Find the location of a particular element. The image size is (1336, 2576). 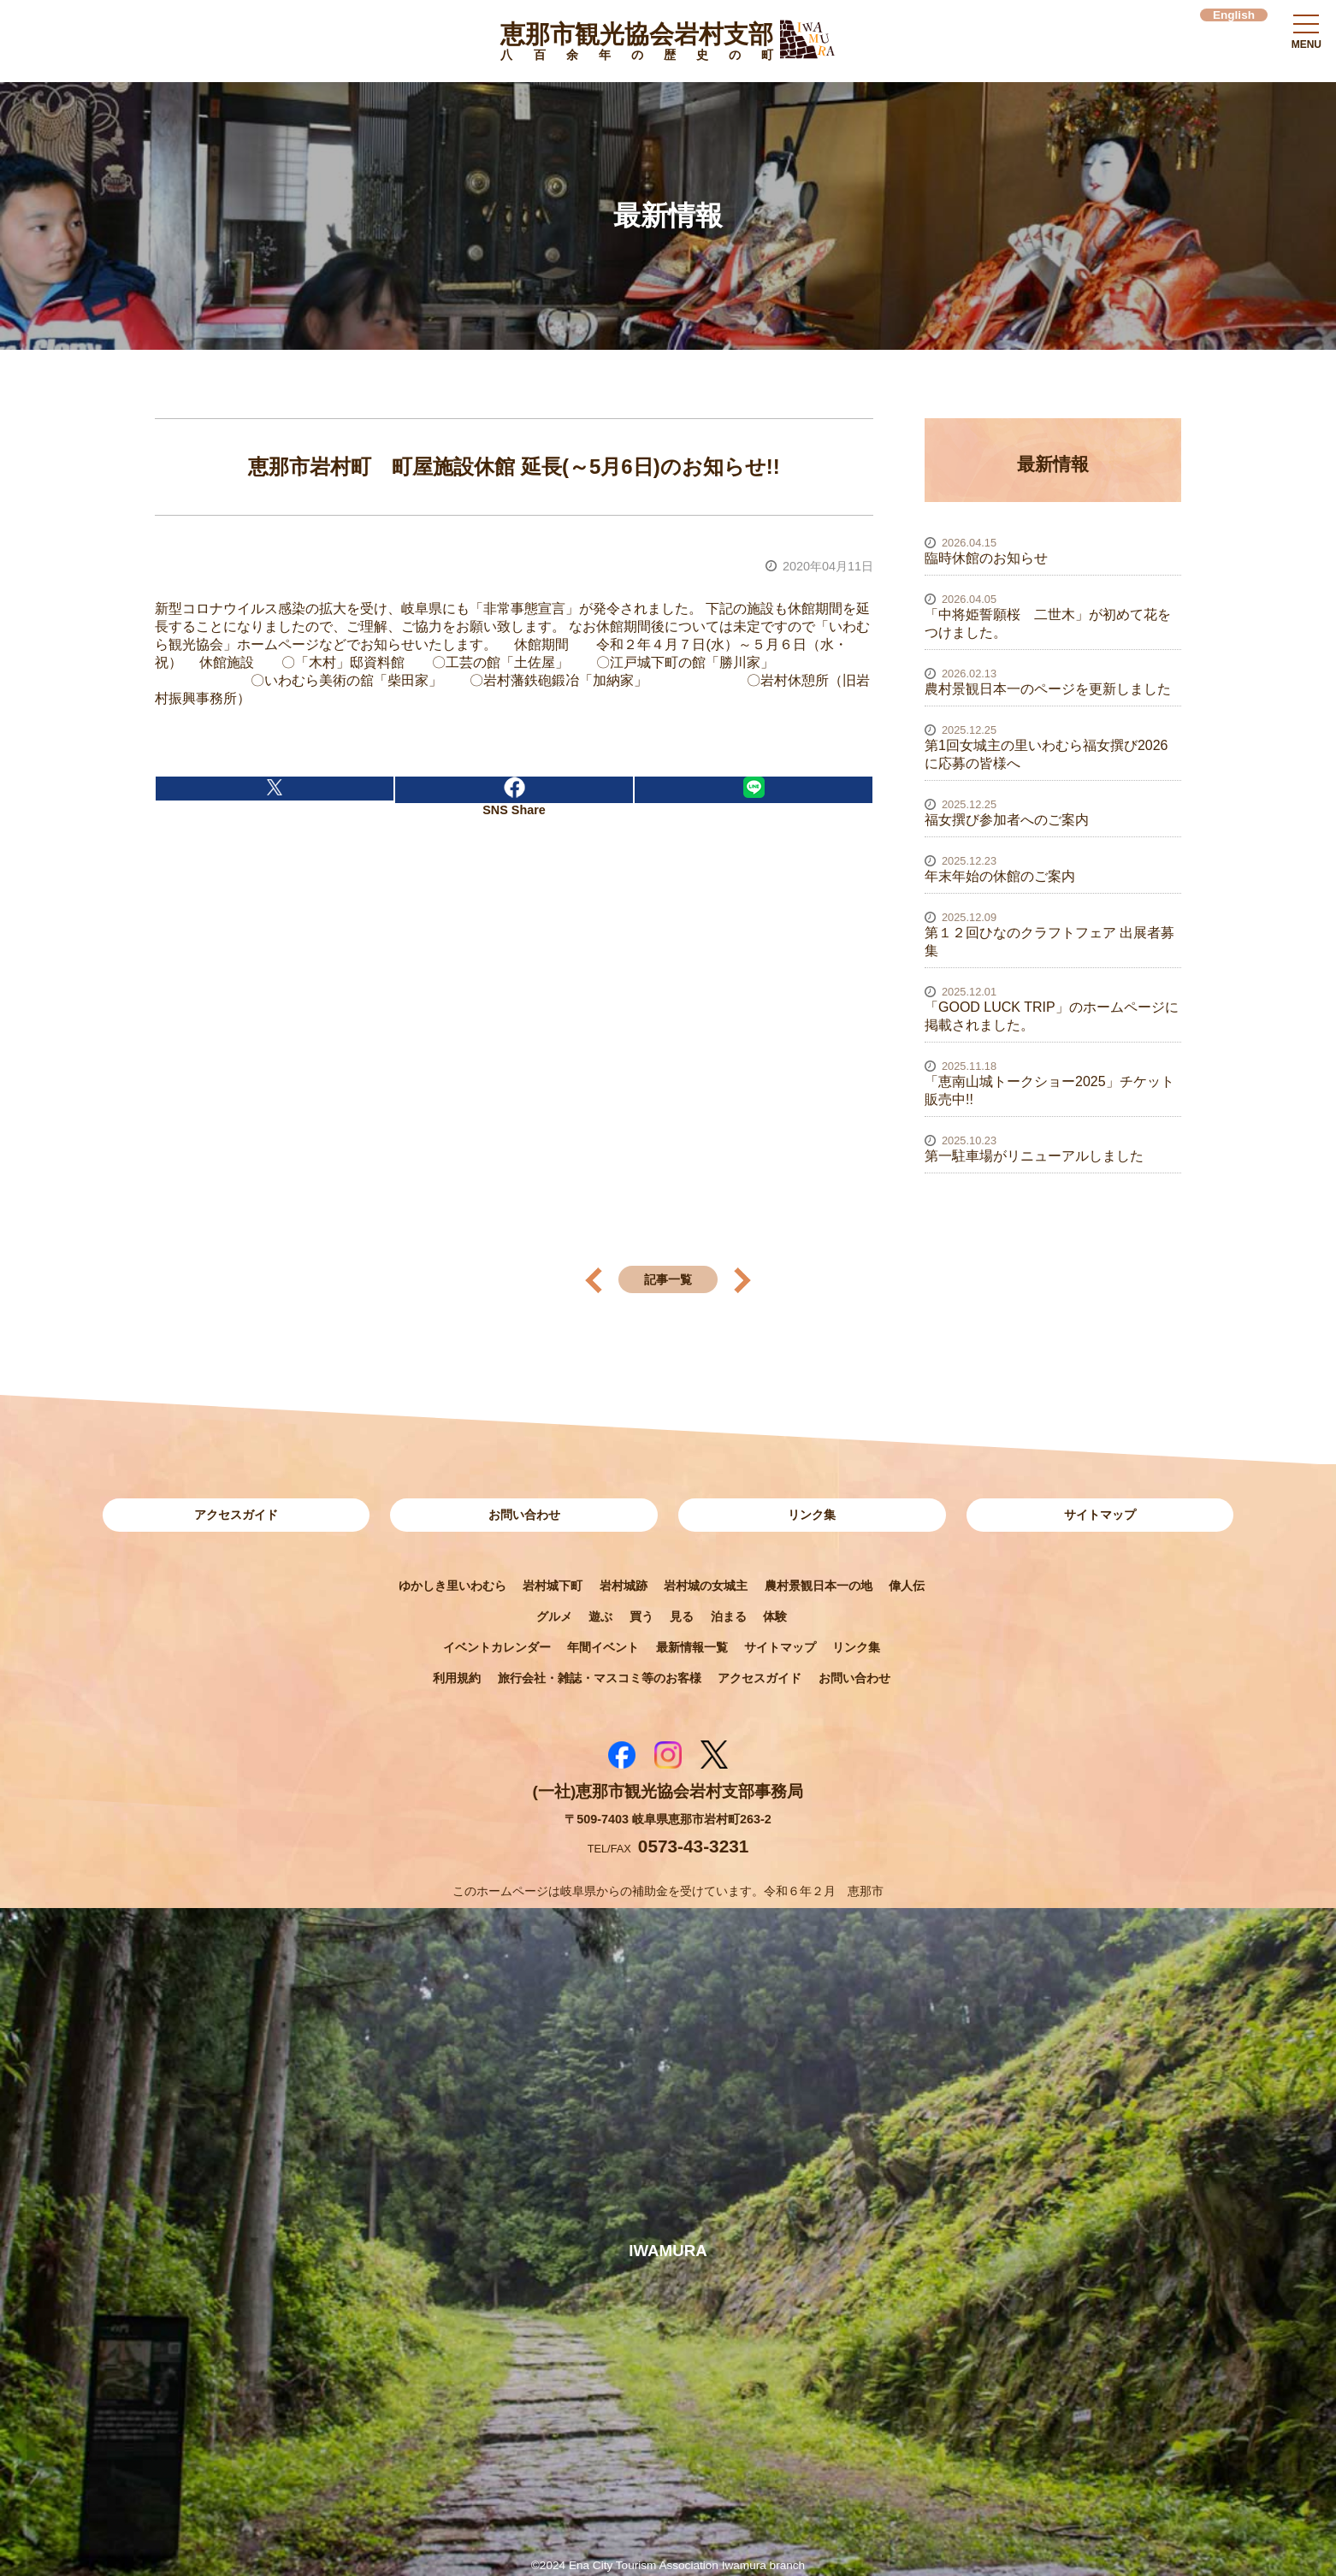

農村景観日本一のページを更新しました is located at coordinates (1048, 689).